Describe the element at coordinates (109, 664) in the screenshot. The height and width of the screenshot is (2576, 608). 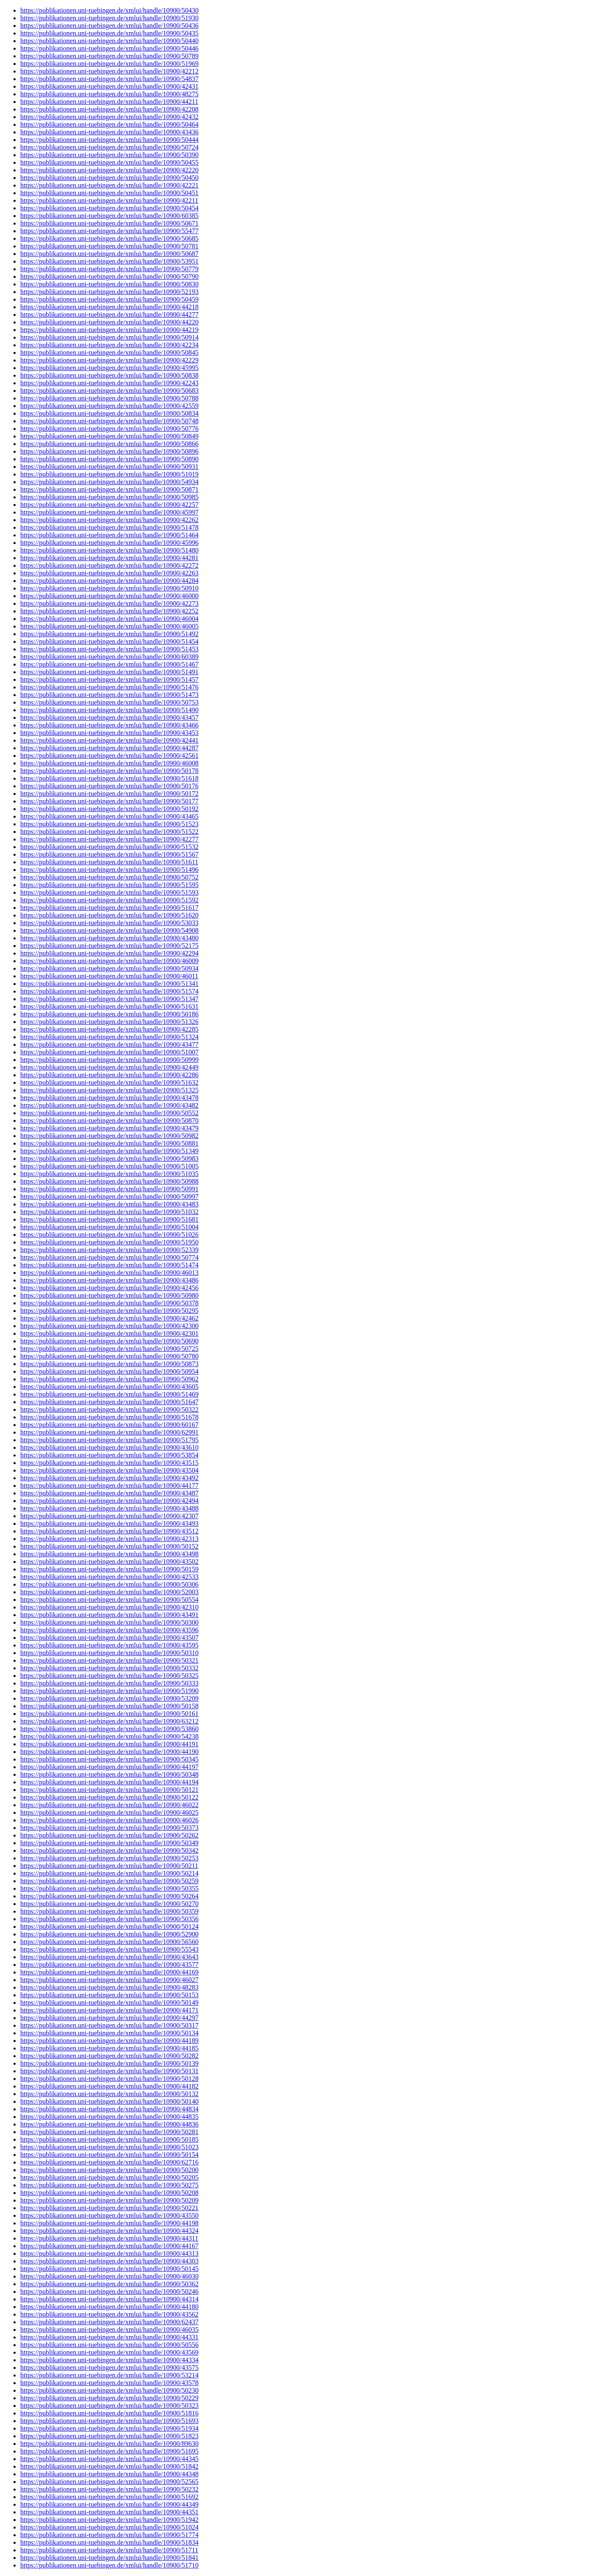
I see `https://publikationen.uni-tuebingen.de/xmlui/handle/10900/51467` at that location.